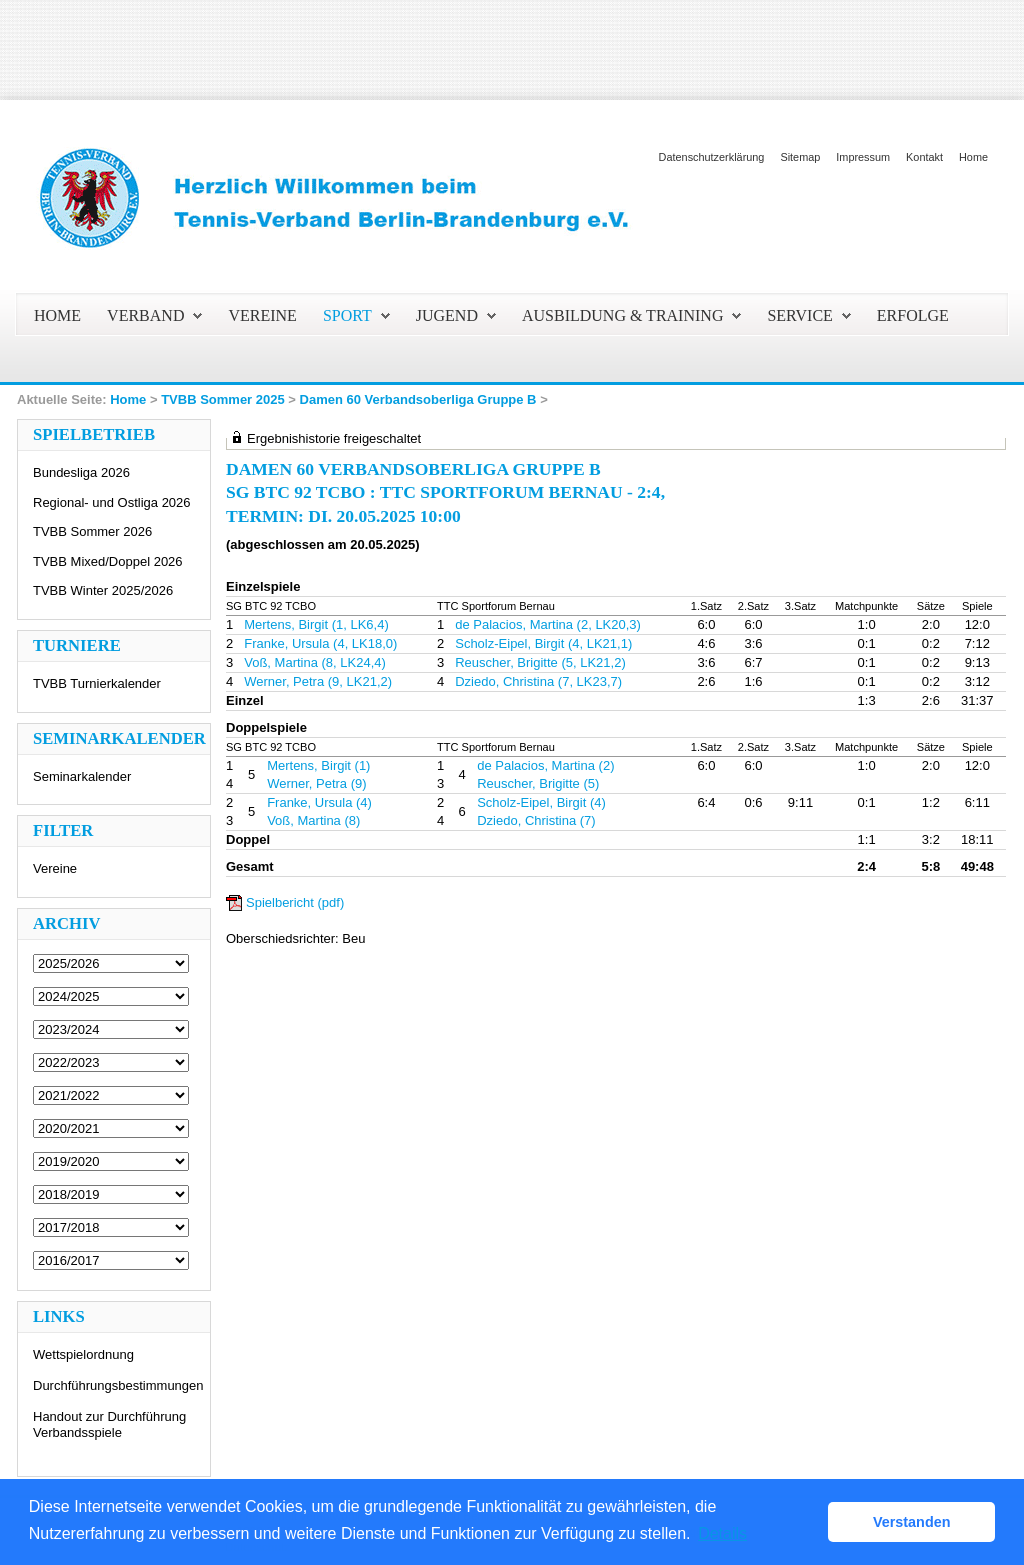 The image size is (1024, 1565). I want to click on Bundesliga 2026, so click(81, 472).